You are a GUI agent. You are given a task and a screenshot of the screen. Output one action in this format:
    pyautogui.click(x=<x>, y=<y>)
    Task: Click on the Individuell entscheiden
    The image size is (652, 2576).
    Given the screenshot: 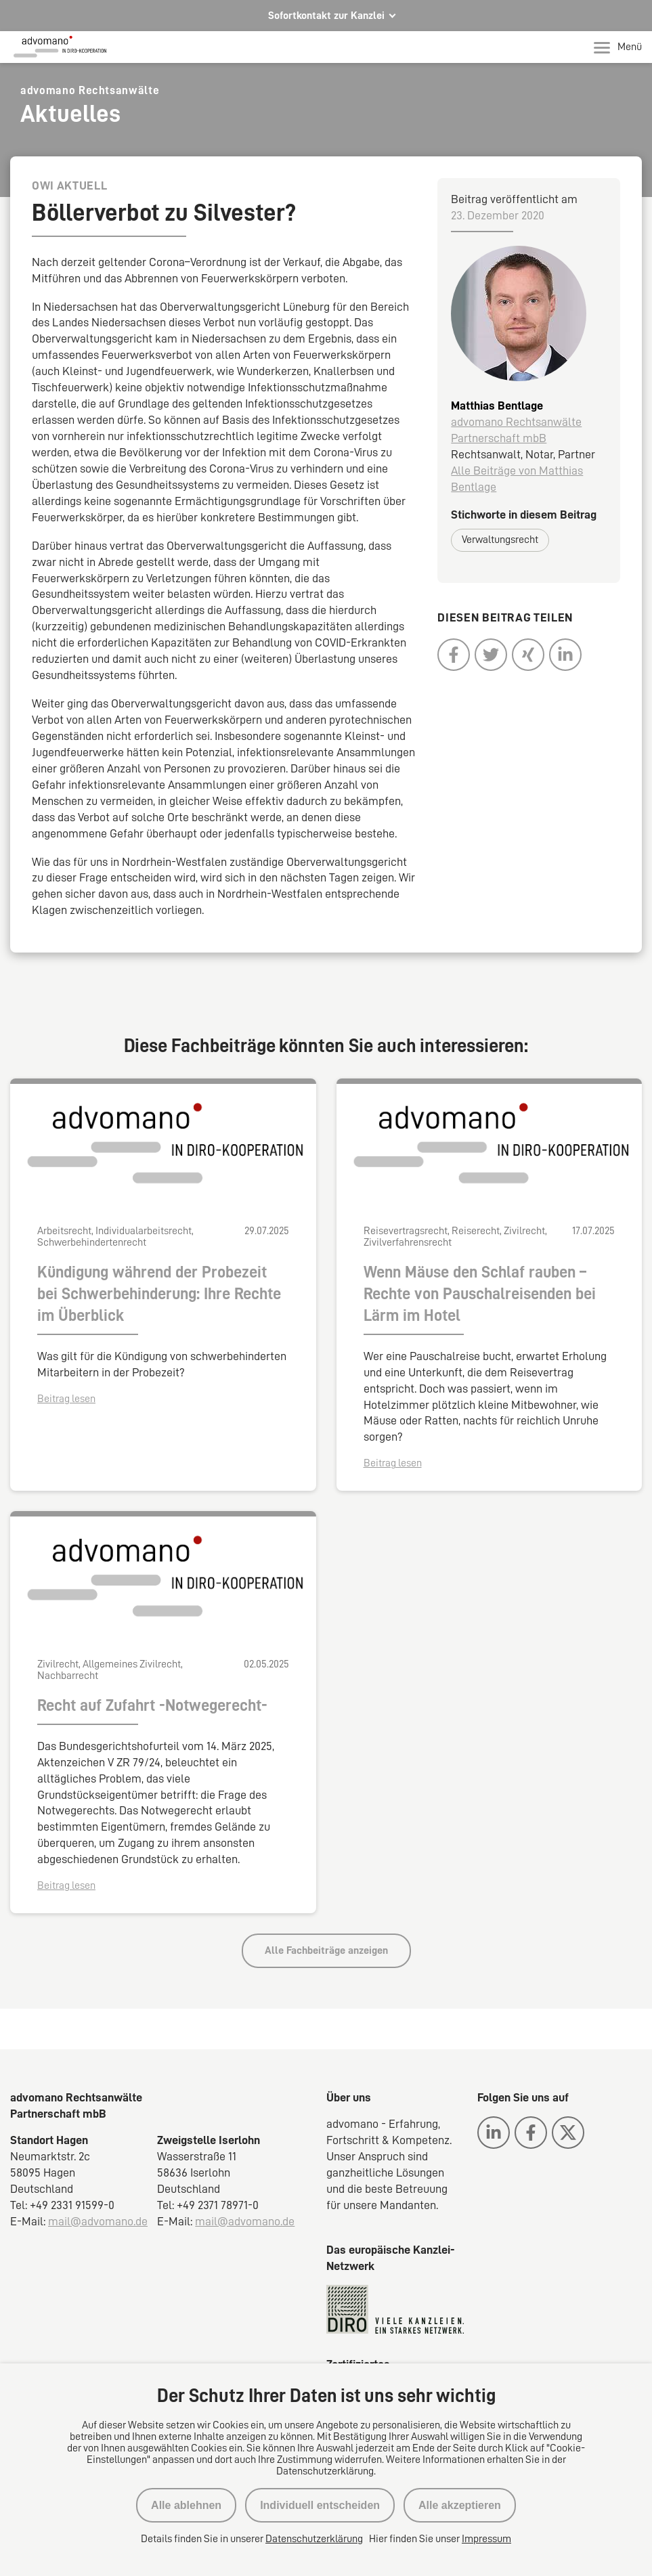 What is the action you would take?
    pyautogui.click(x=320, y=2505)
    